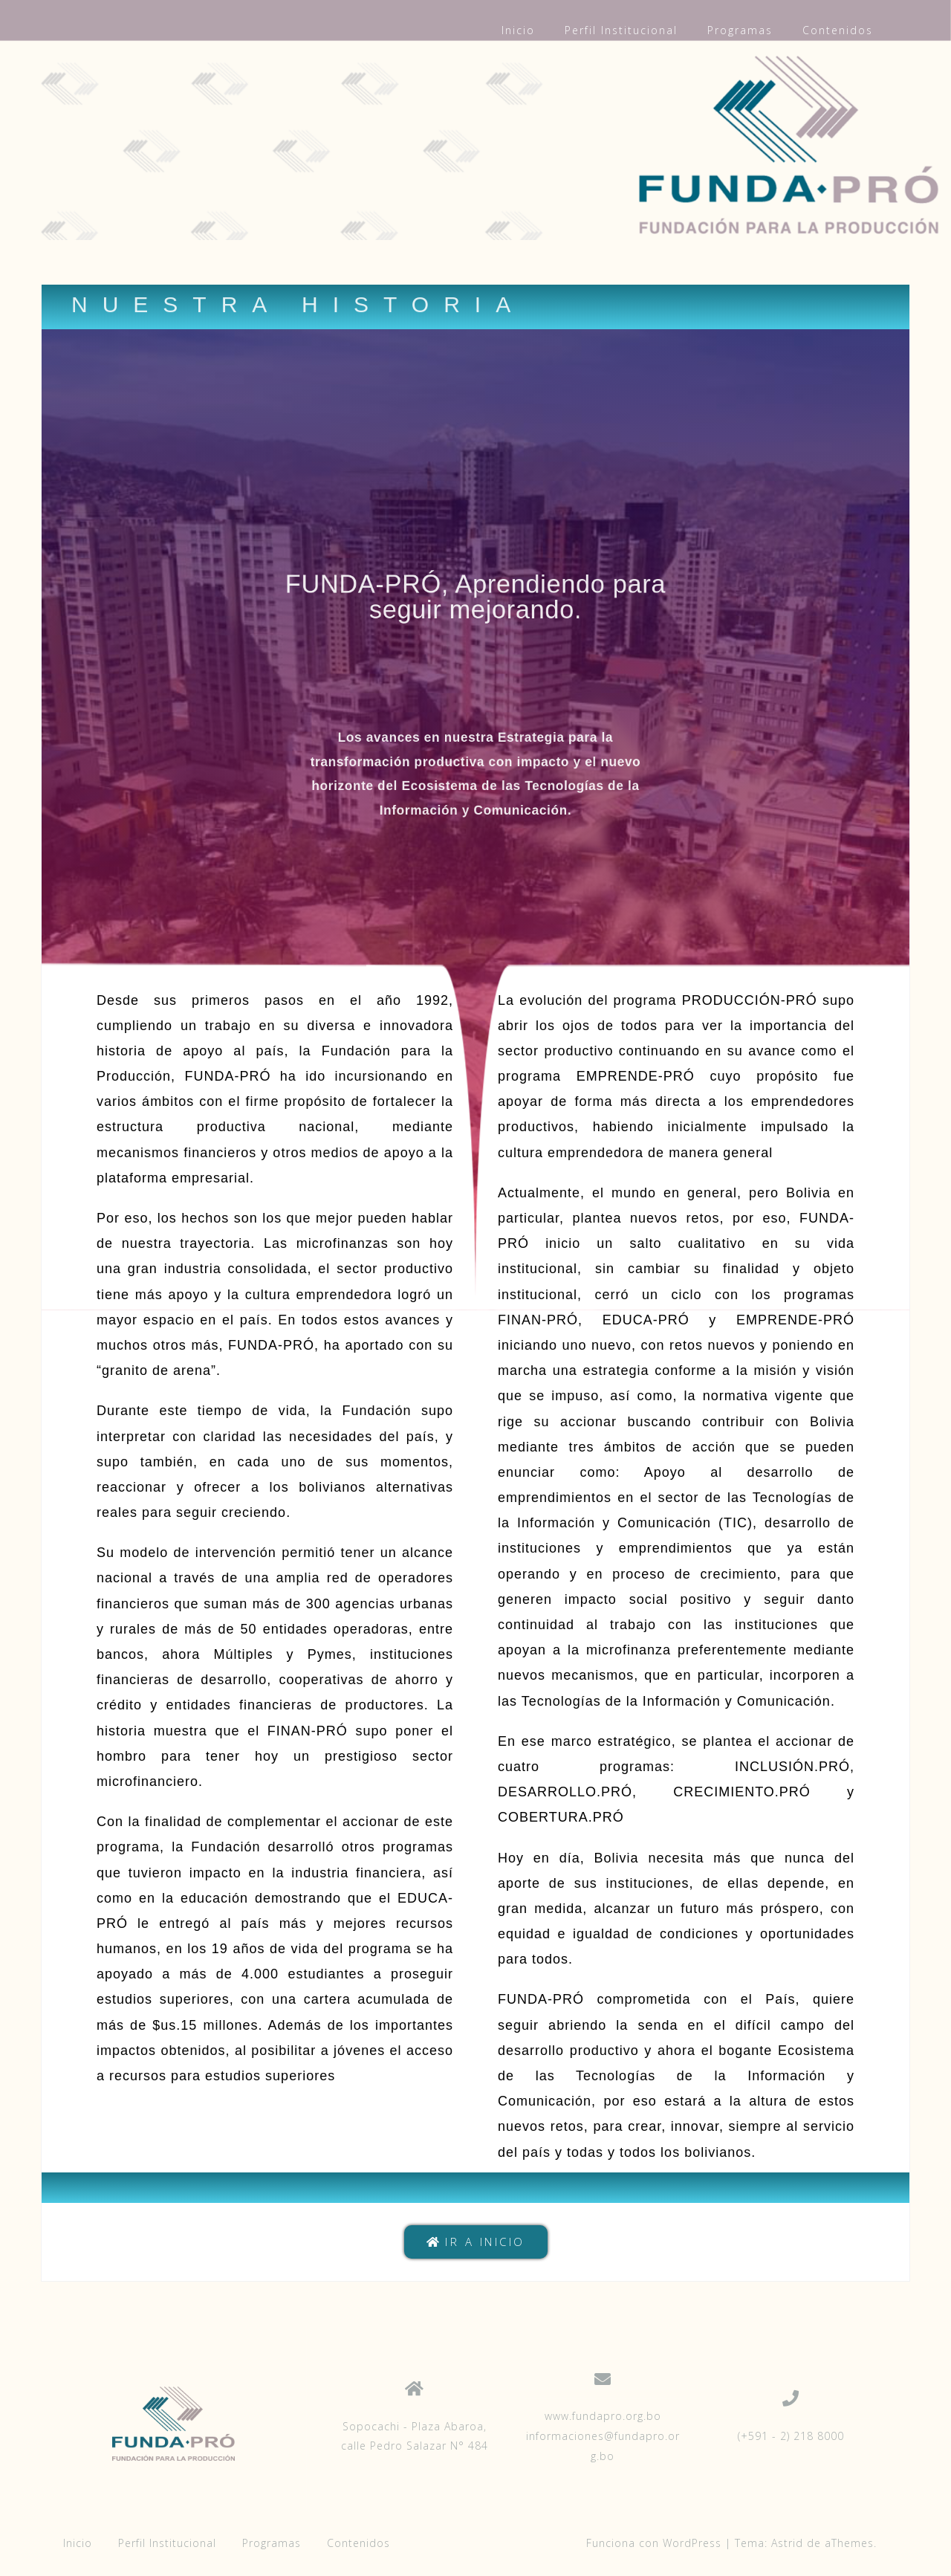 The image size is (951, 2576). Describe the element at coordinates (621, 30) in the screenshot. I see `Perfil Institucional` at that location.